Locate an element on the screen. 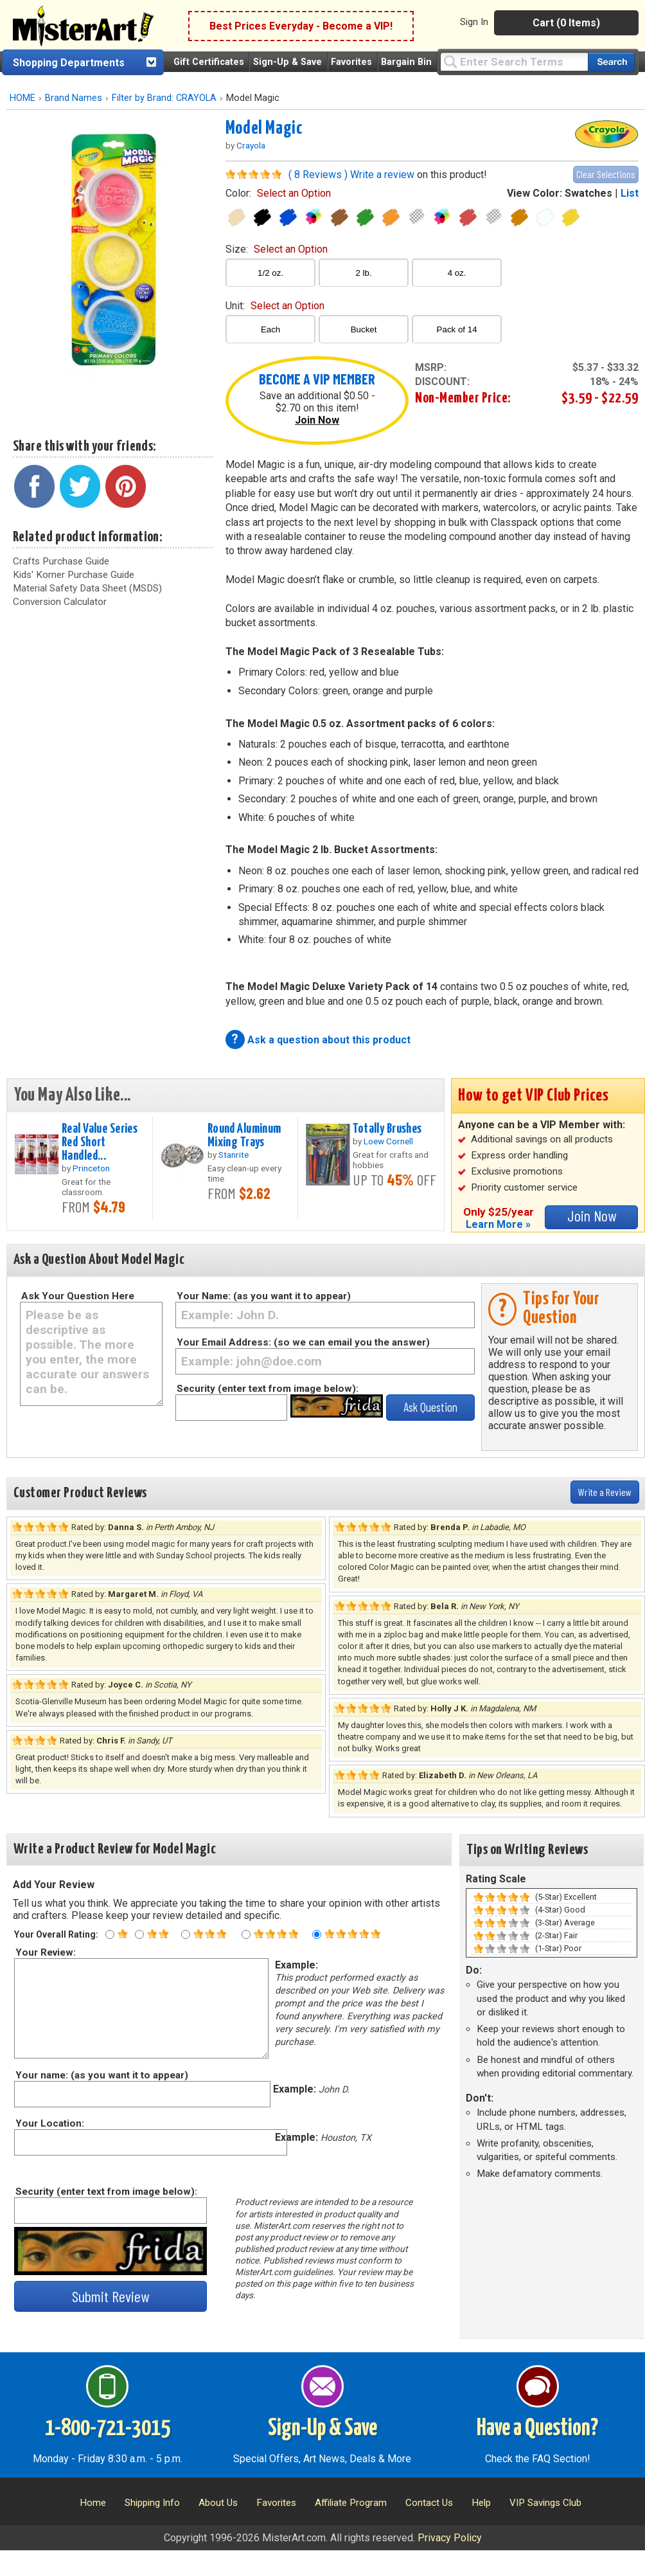 Image resolution: width=645 pixels, height=2576 pixels. Favorites is located at coordinates (351, 62).